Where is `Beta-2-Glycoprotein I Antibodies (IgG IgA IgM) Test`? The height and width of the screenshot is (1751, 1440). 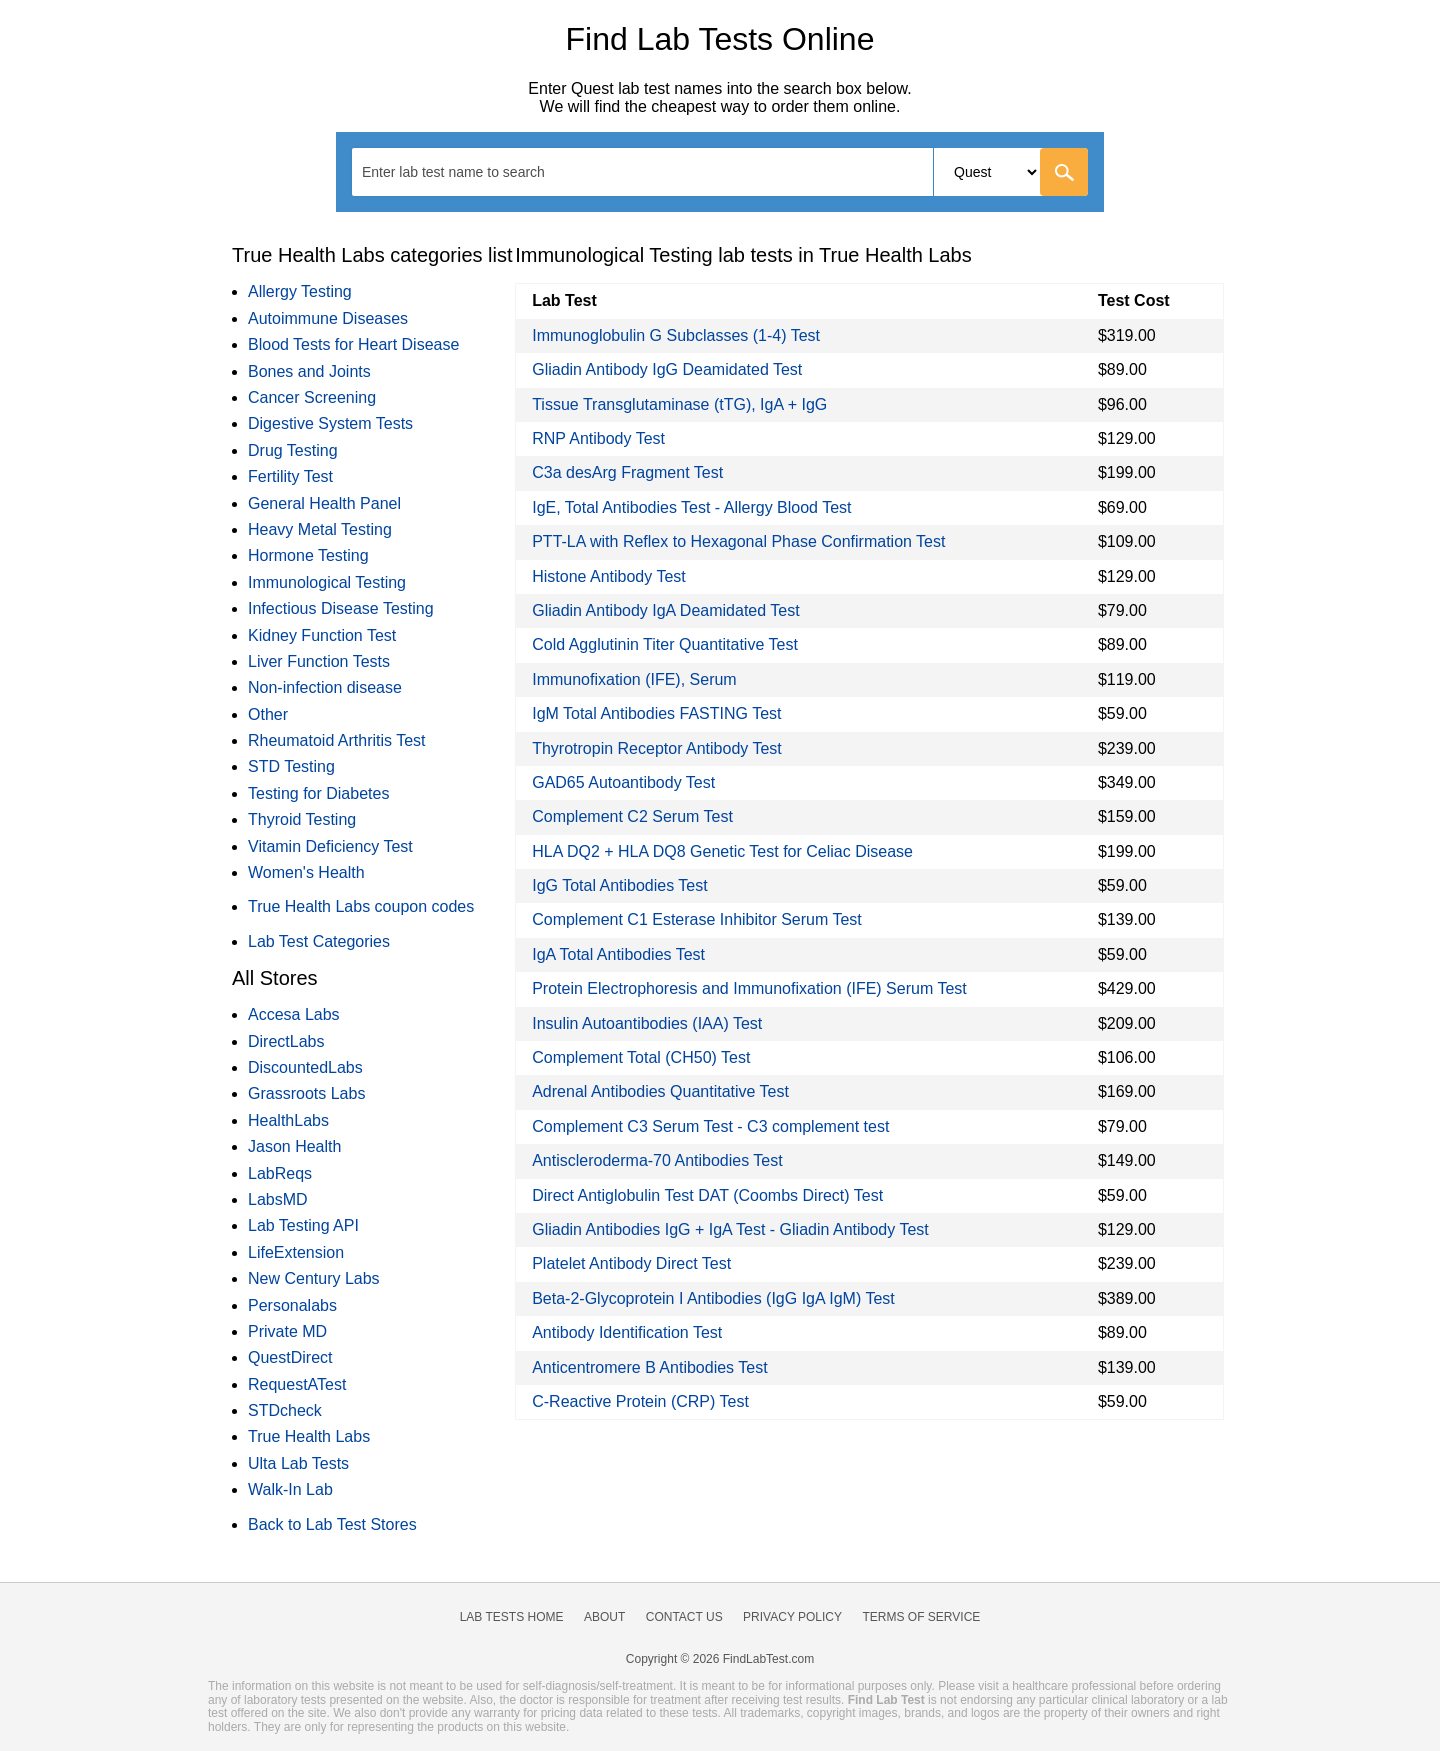 Beta-2-Glycoprotein I Antibodies (IgG IgA IgM) Test is located at coordinates (713, 1298).